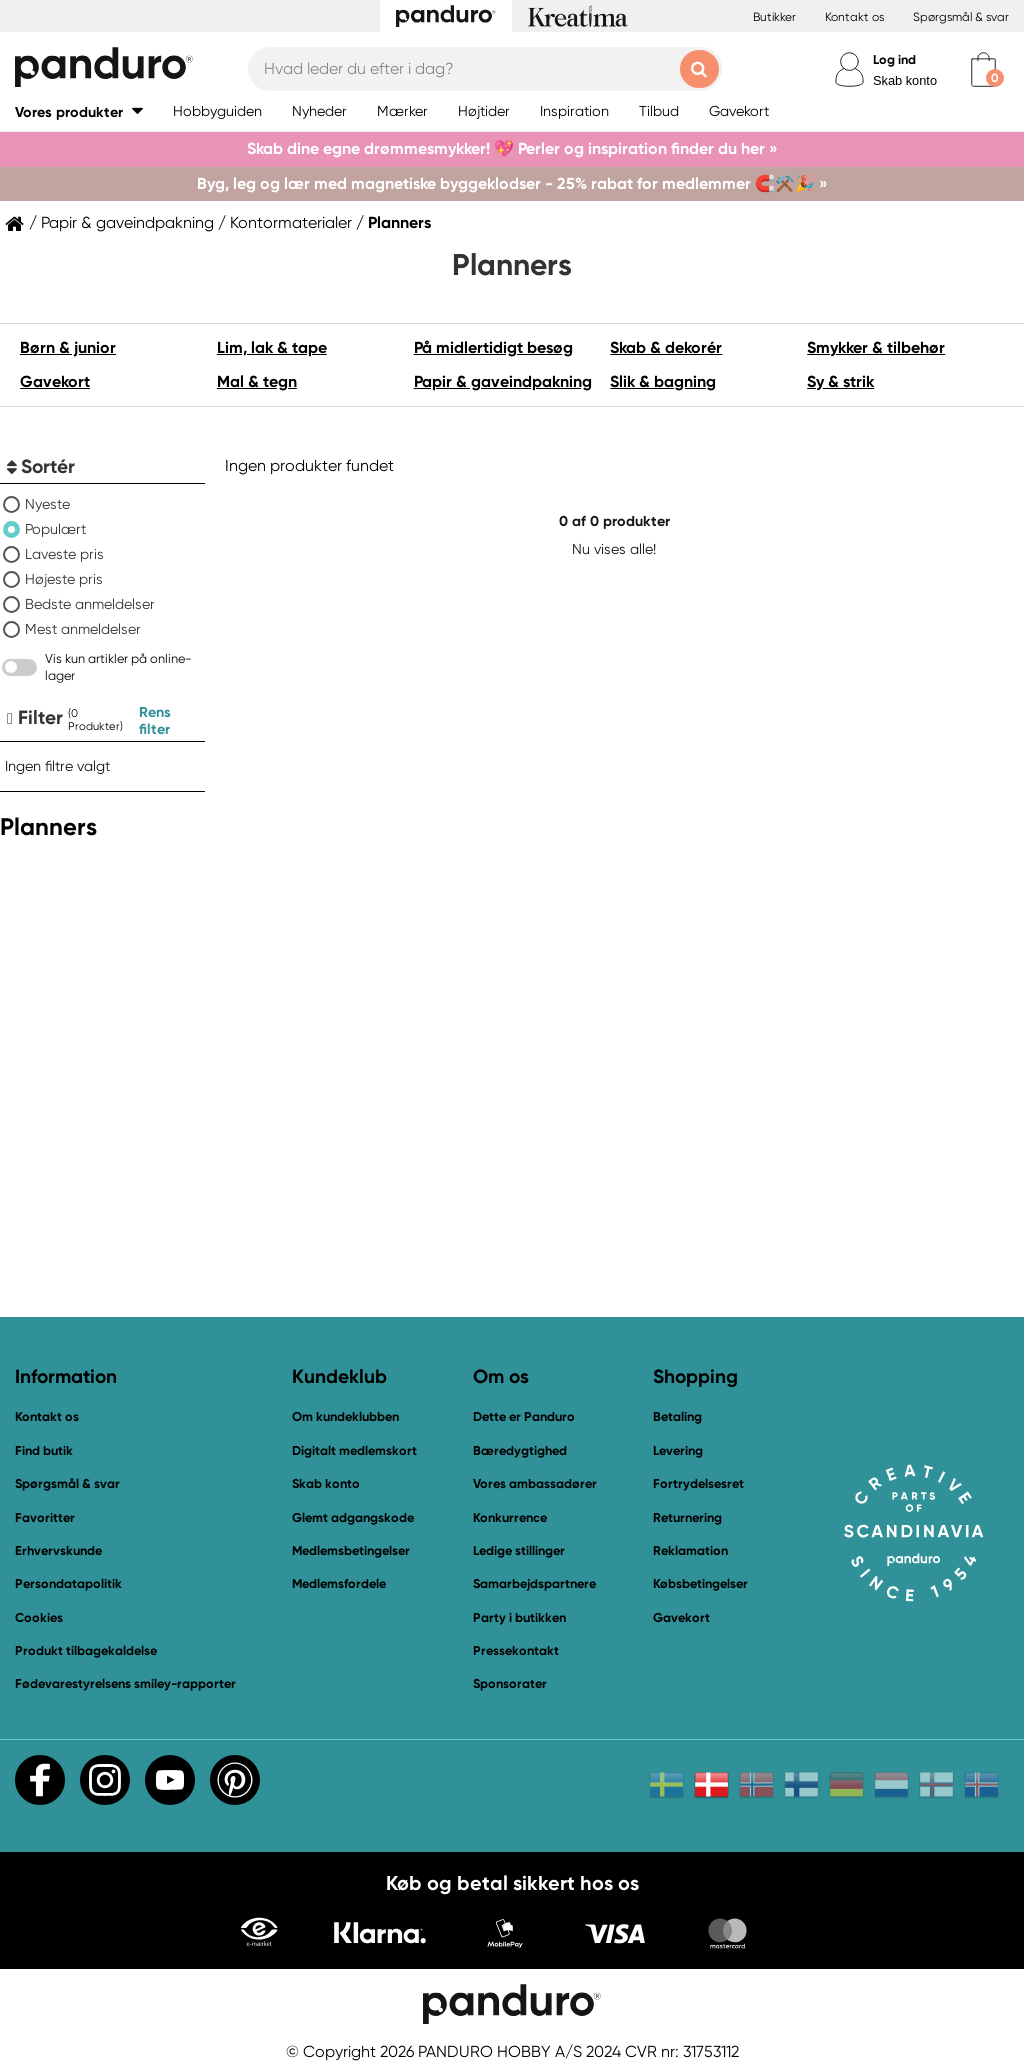  Describe the element at coordinates (905, 80) in the screenshot. I see `Skab konto` at that location.